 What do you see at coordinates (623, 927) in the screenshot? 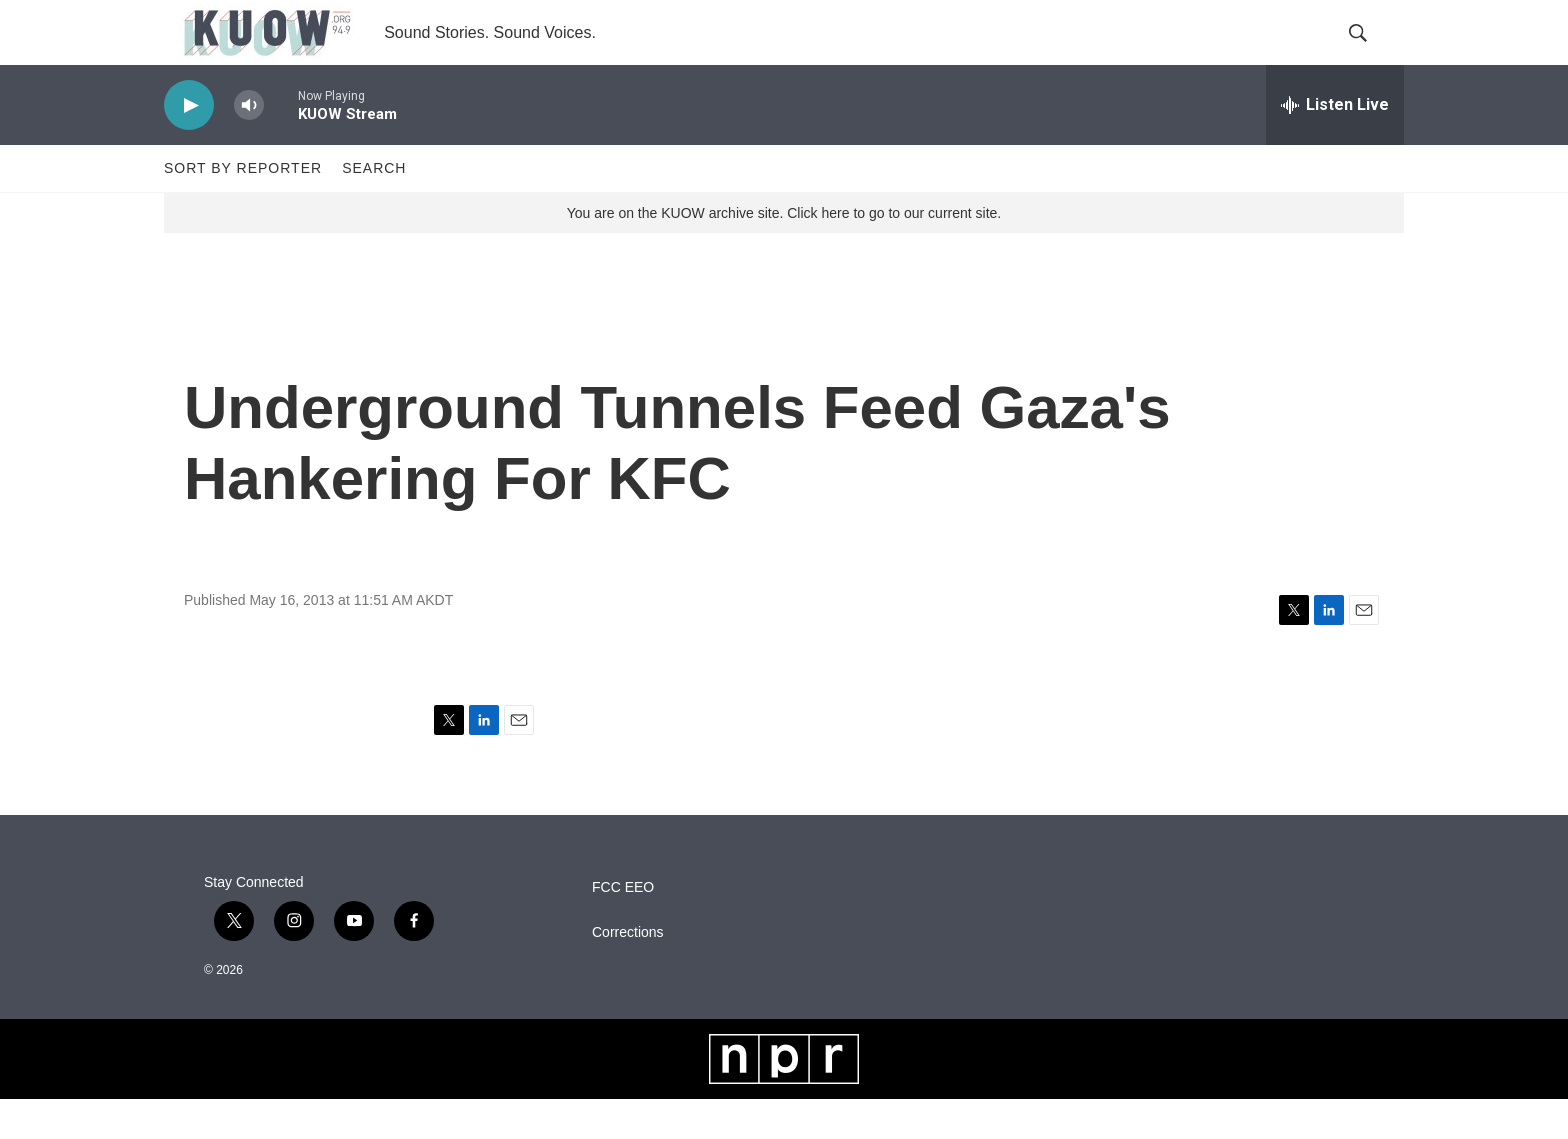
I see `FCC EEO` at bounding box center [623, 927].